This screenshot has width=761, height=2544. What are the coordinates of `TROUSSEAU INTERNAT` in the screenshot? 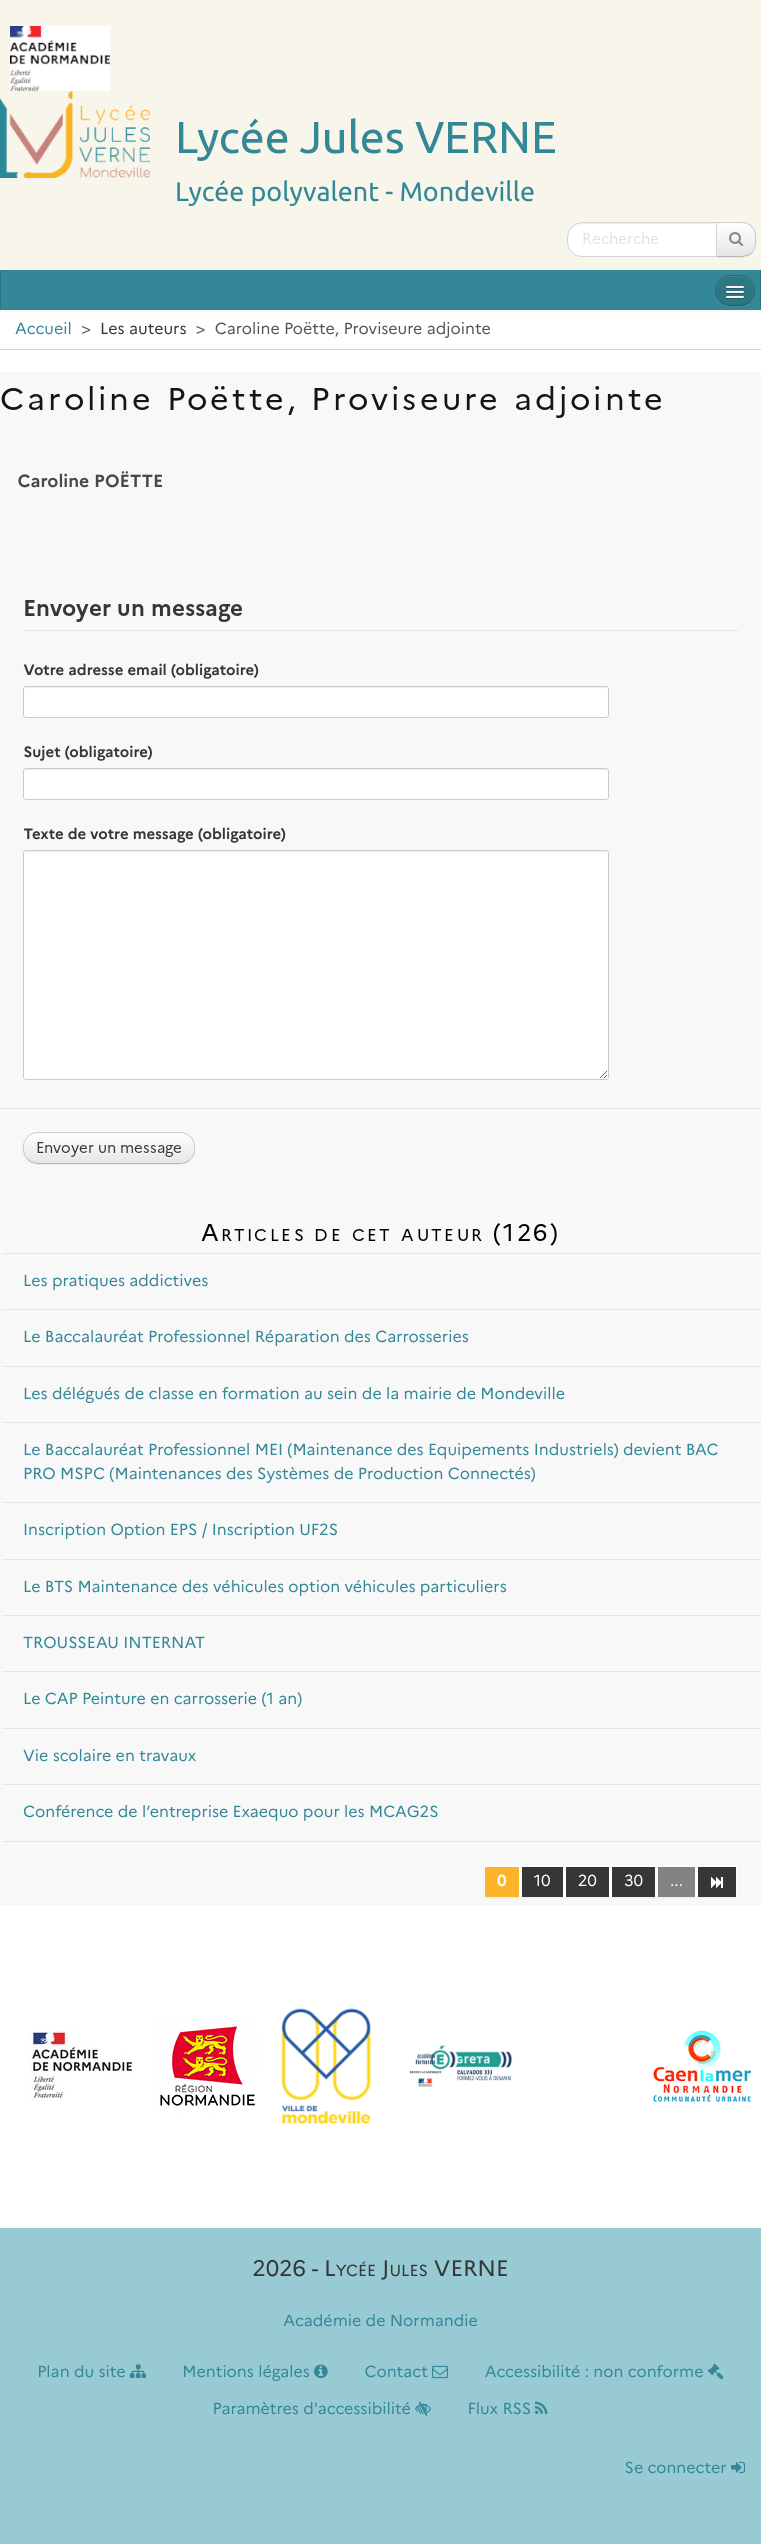 It's located at (114, 1643).